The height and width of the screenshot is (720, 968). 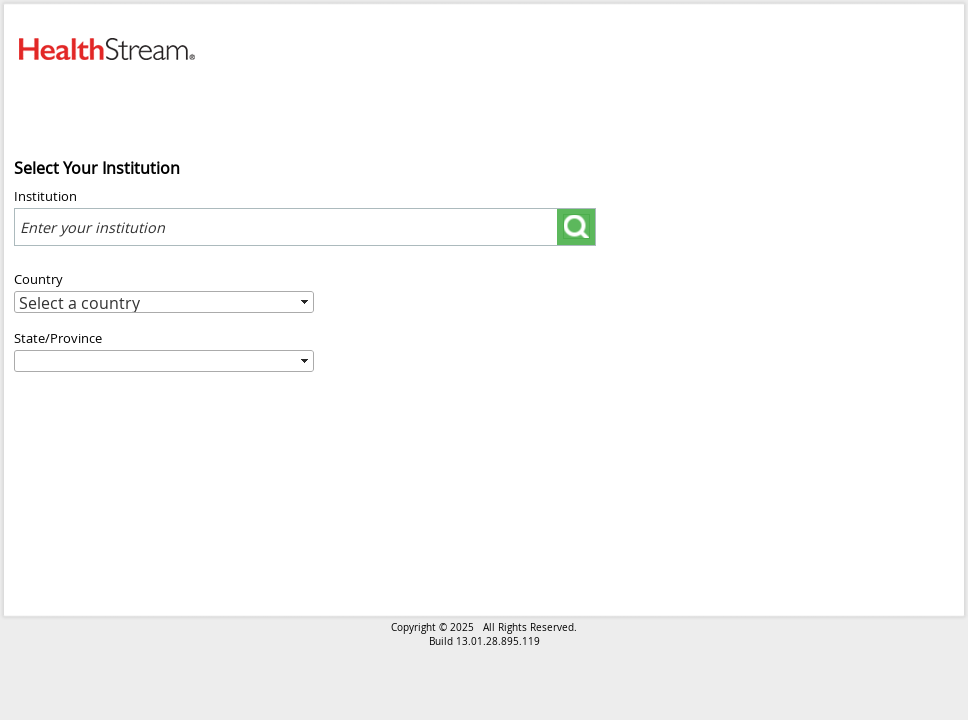 I want to click on Institution, so click(x=45, y=196).